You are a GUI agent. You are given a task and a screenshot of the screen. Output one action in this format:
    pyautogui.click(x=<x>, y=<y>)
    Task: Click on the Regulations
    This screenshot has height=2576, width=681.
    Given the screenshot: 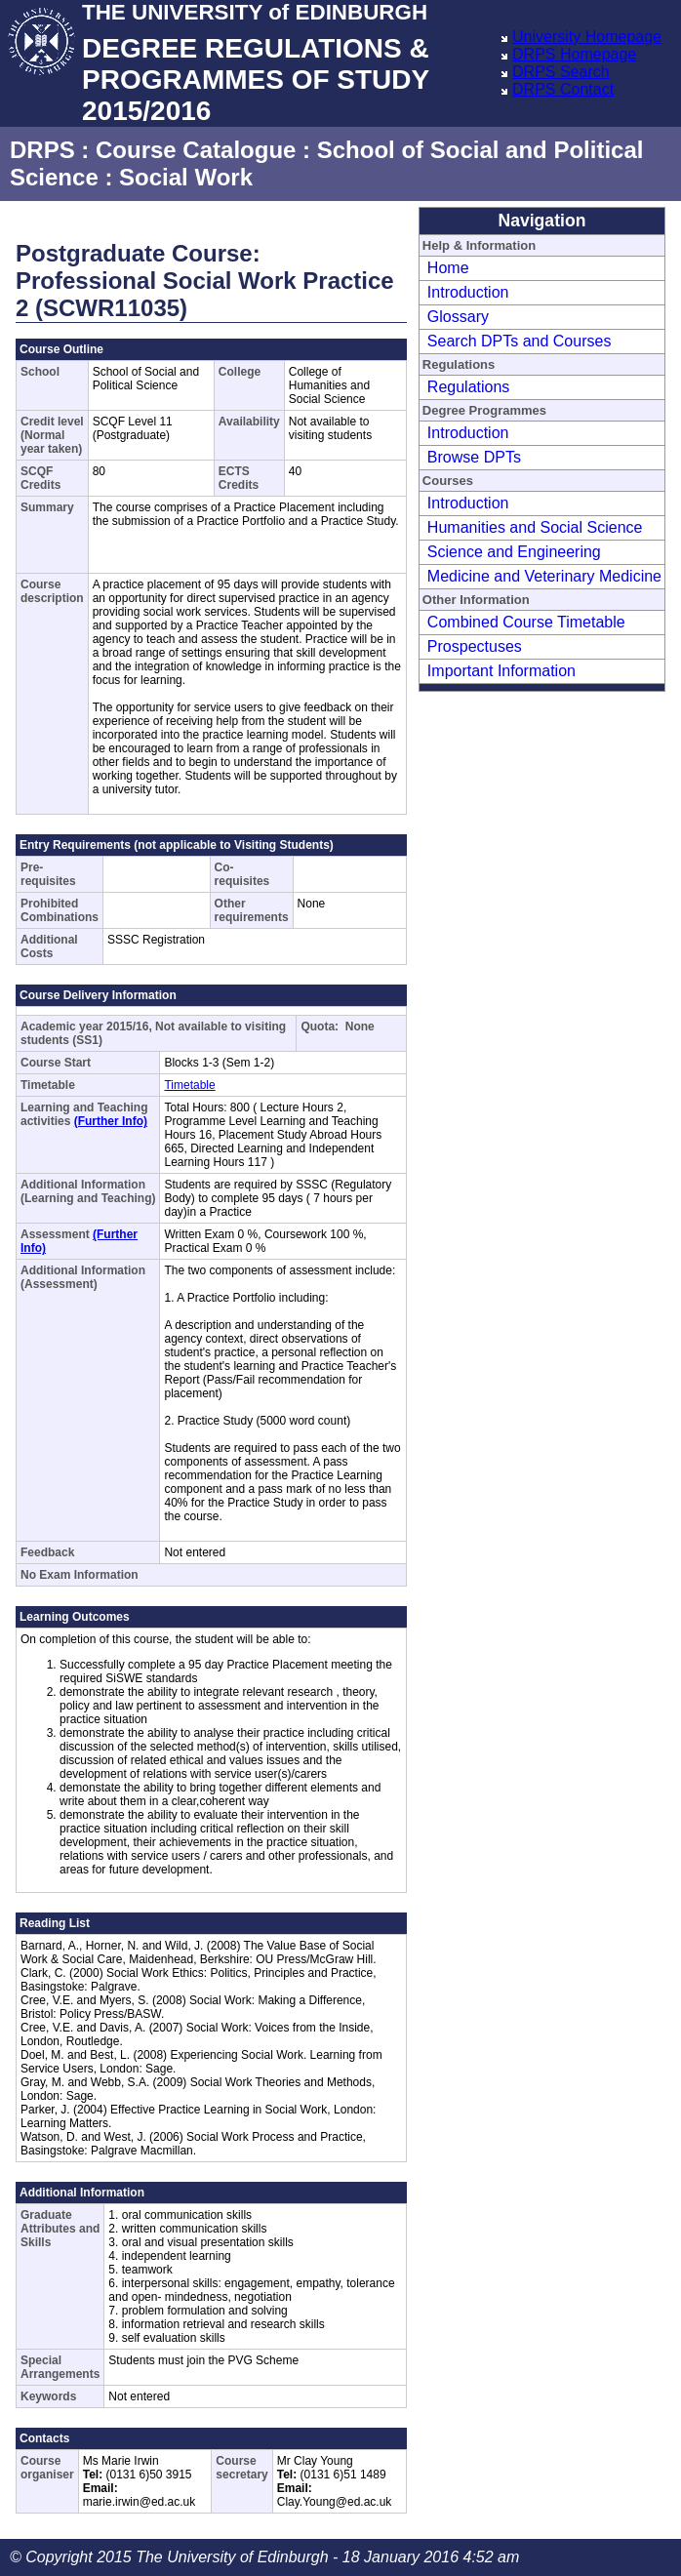 What is the action you would take?
    pyautogui.click(x=468, y=387)
    